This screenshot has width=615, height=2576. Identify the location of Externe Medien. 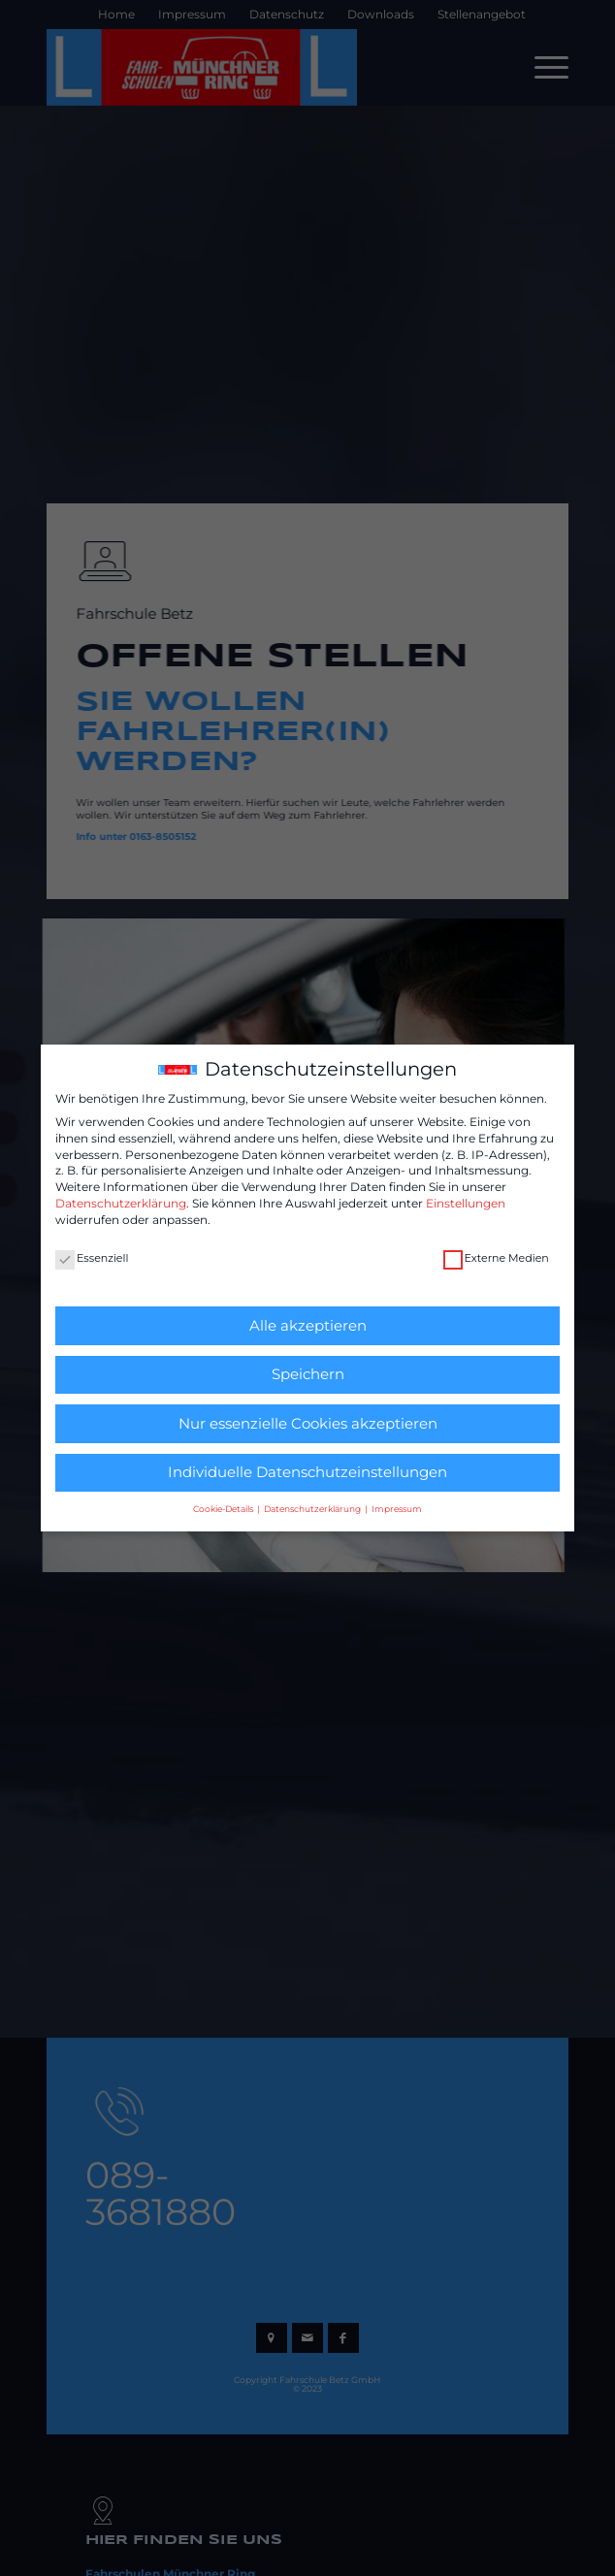
(496, 1258).